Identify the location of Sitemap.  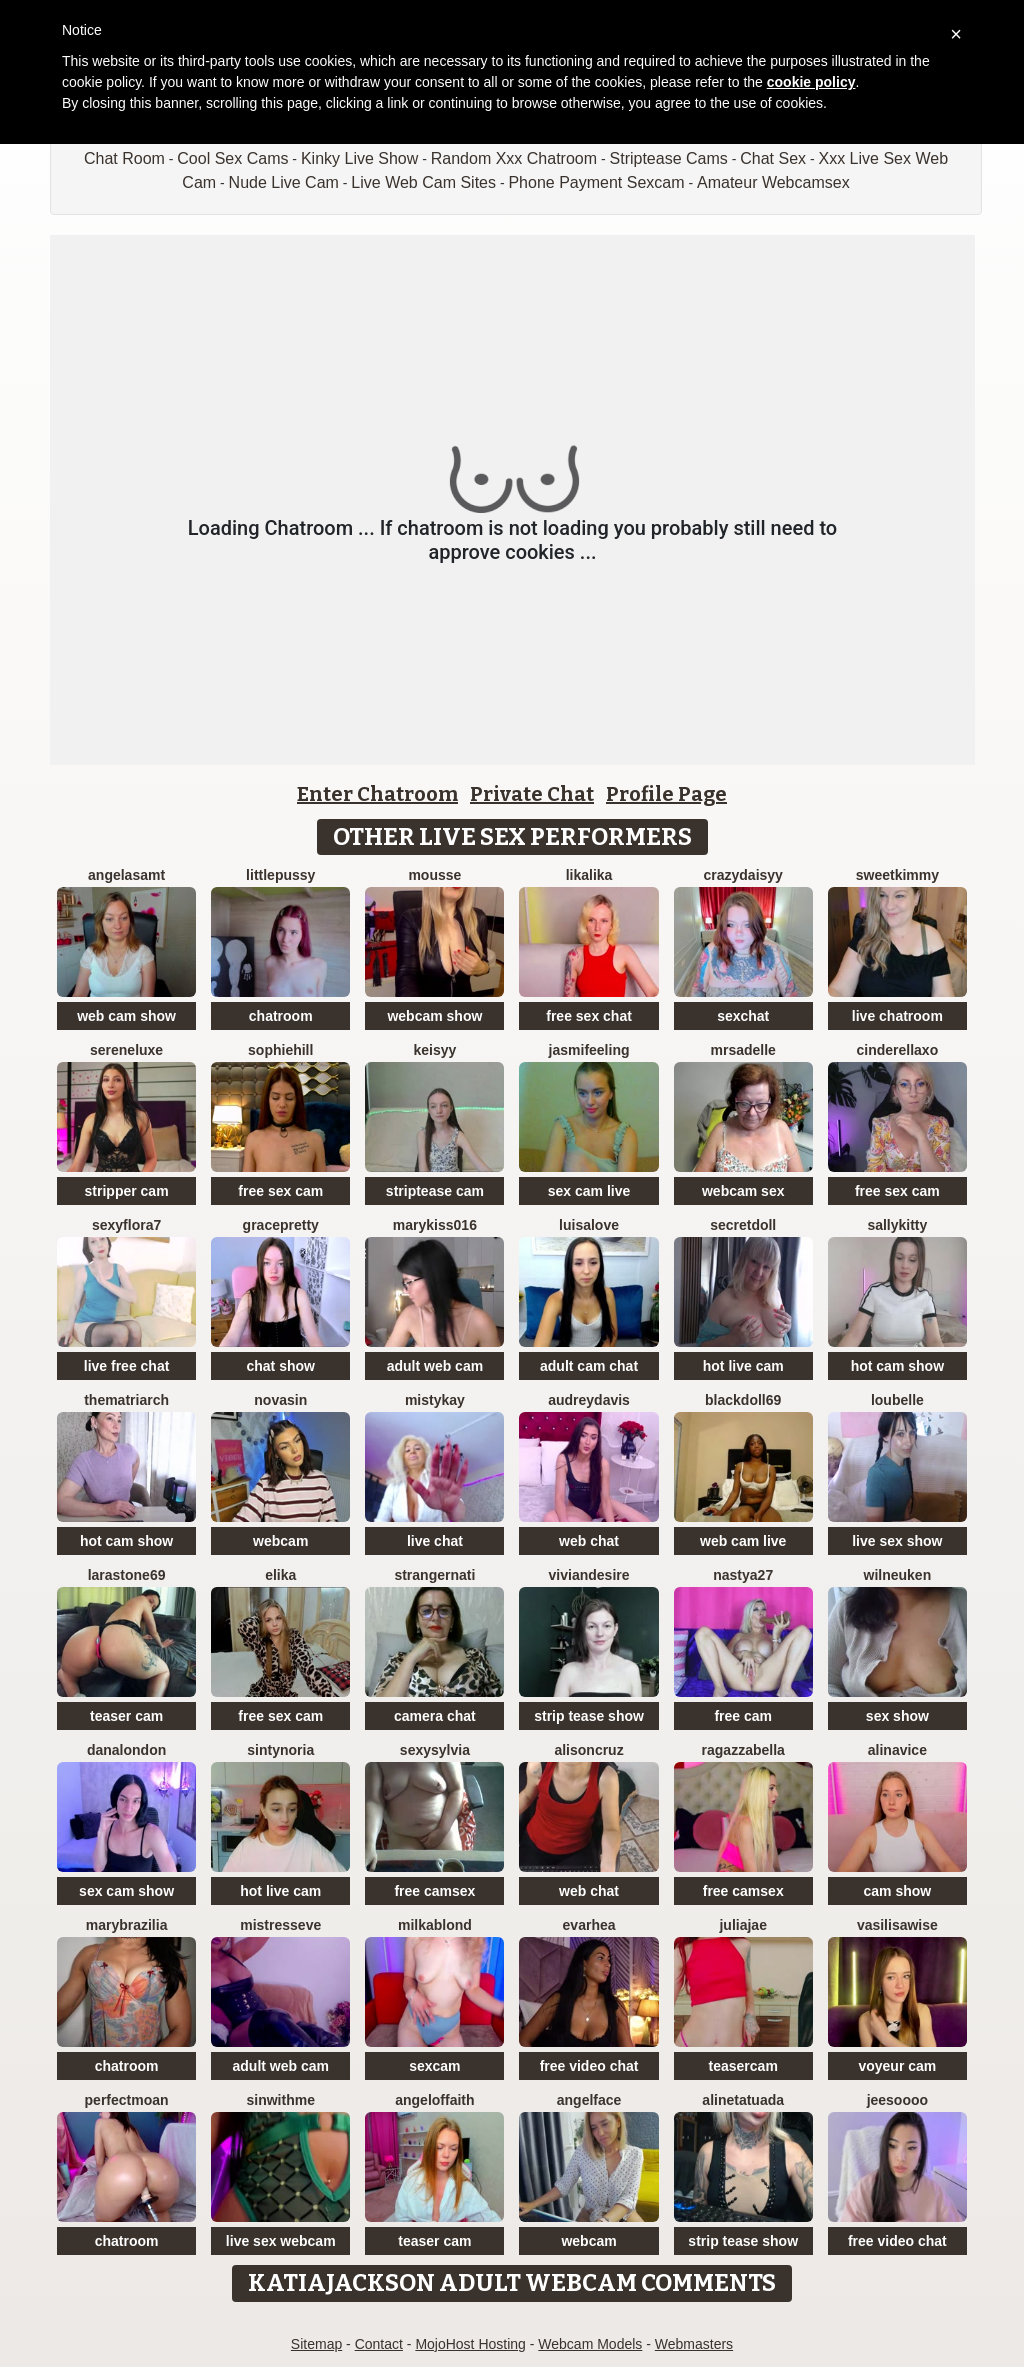
(316, 2344).